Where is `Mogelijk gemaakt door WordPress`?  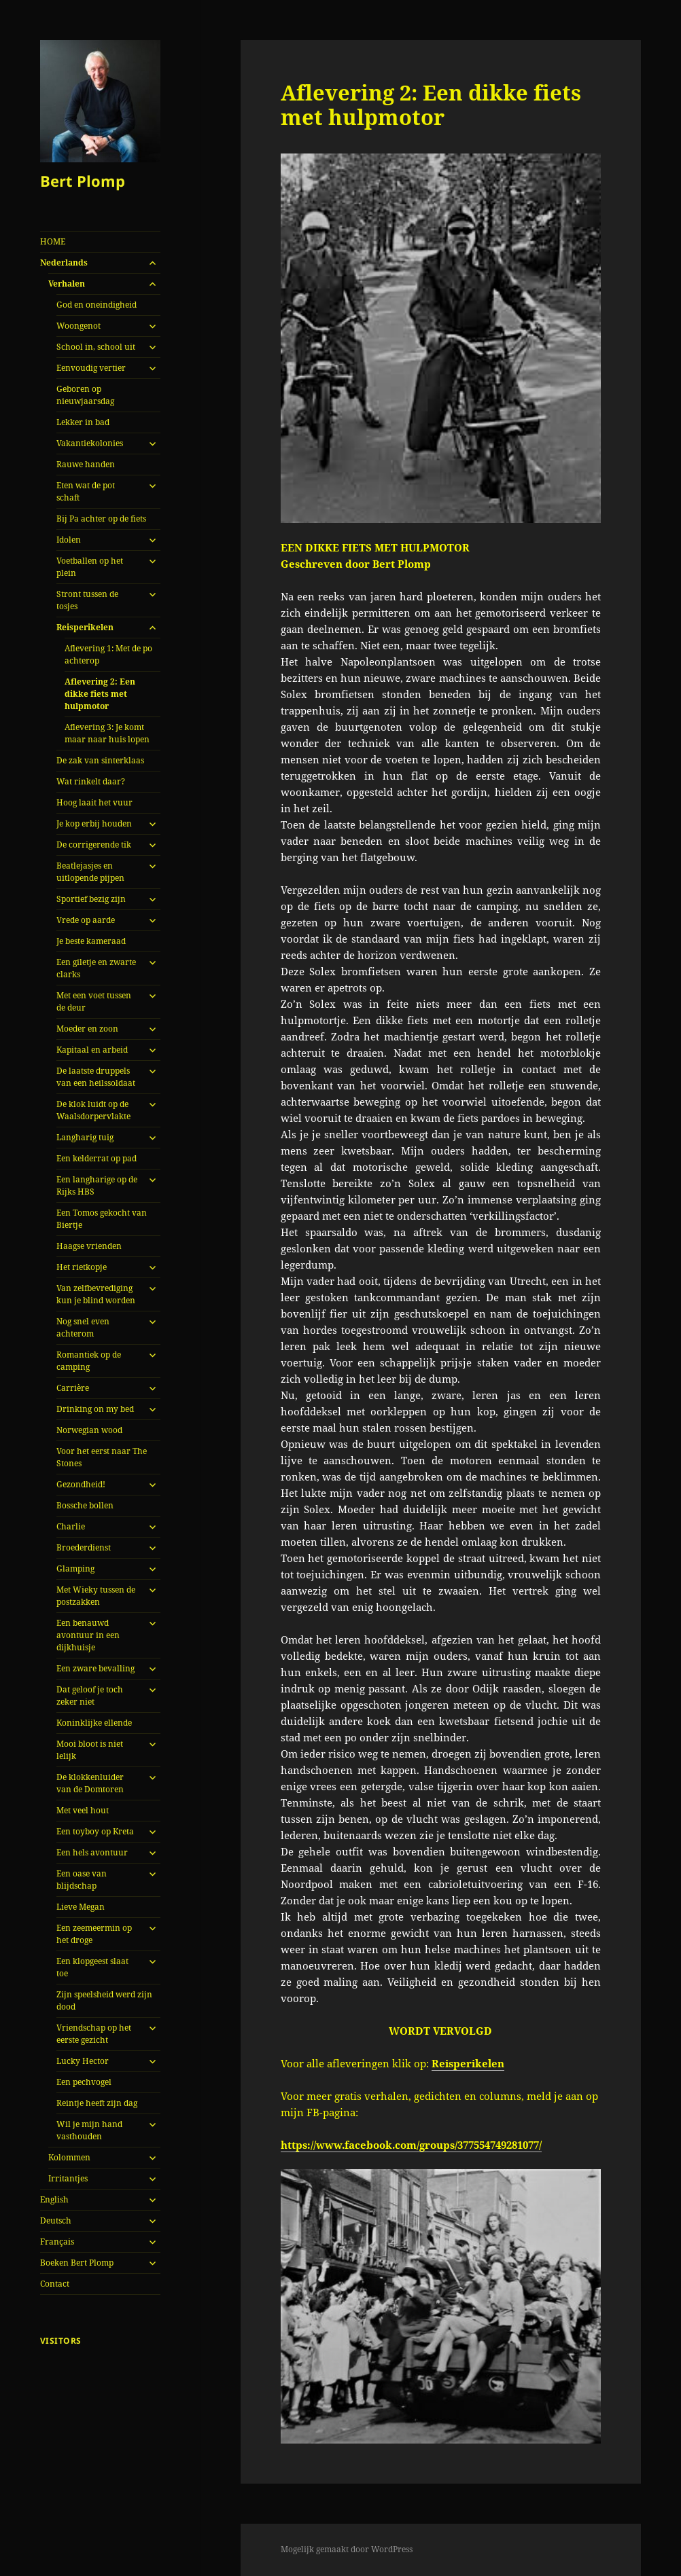
Mogelijk gemaakt door WordPress is located at coordinates (347, 2549).